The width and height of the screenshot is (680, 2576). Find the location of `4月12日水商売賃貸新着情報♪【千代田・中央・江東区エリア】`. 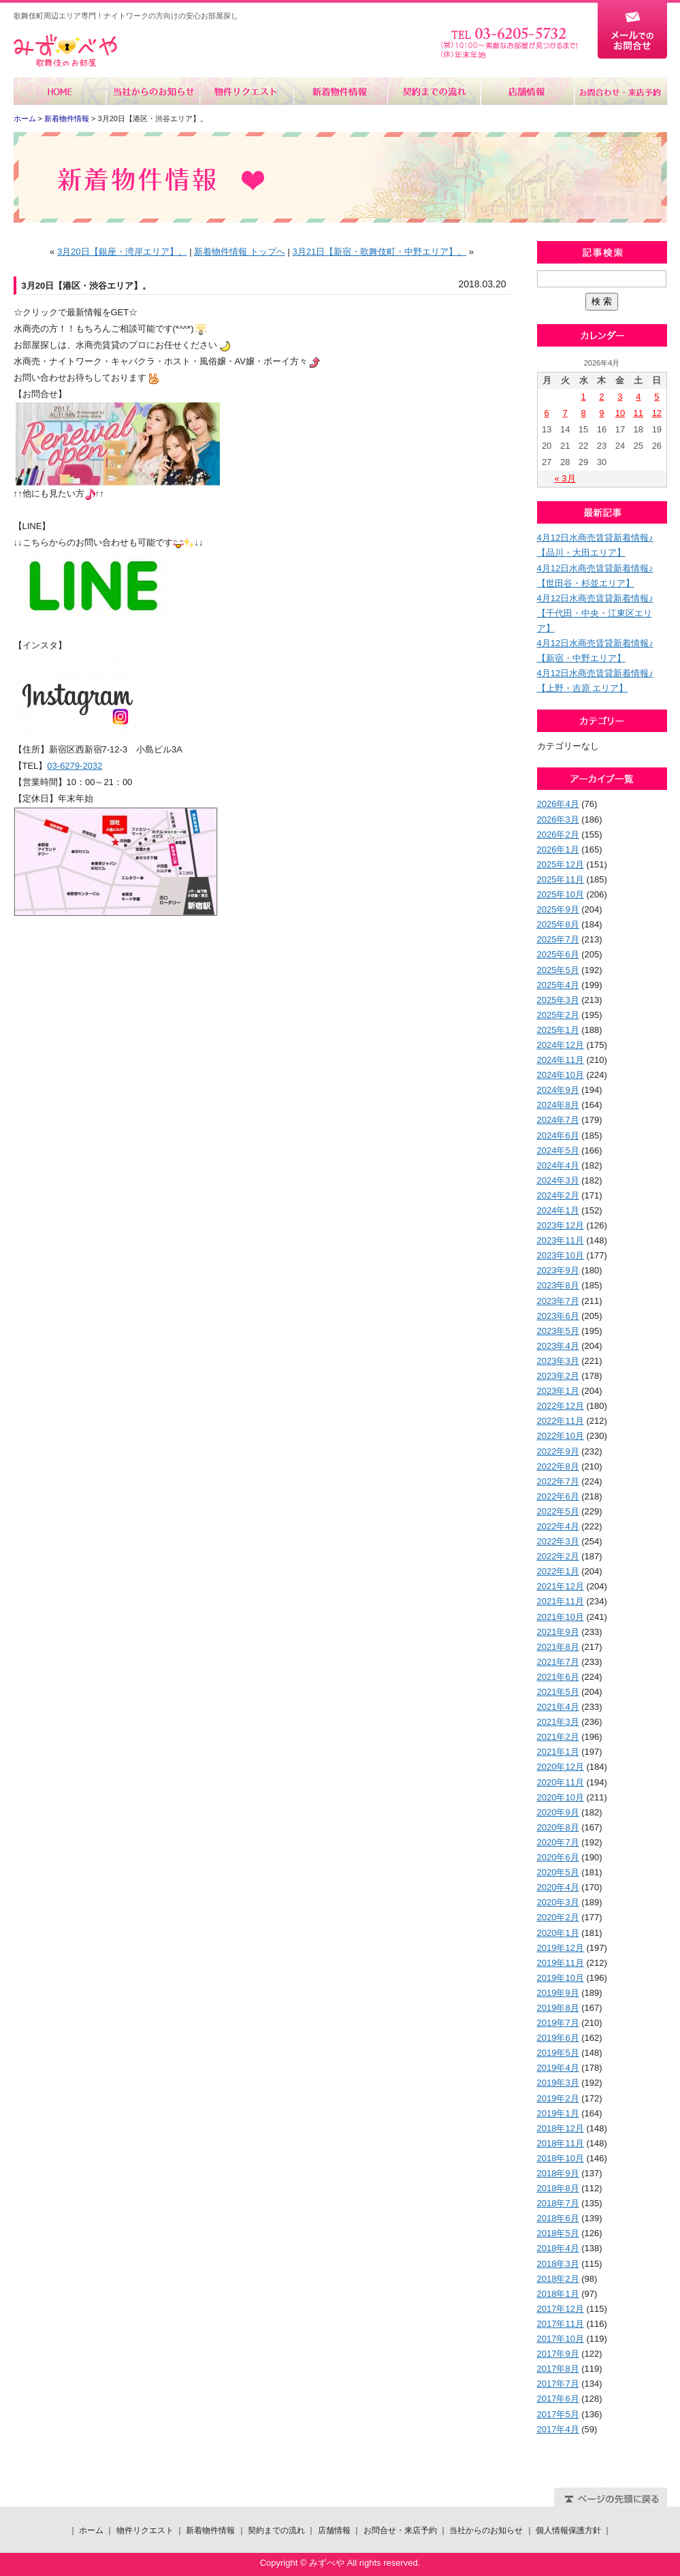

4月12日水商売賃貸新着情報♪【千代田・中央・江東区エリア】 is located at coordinates (595, 613).